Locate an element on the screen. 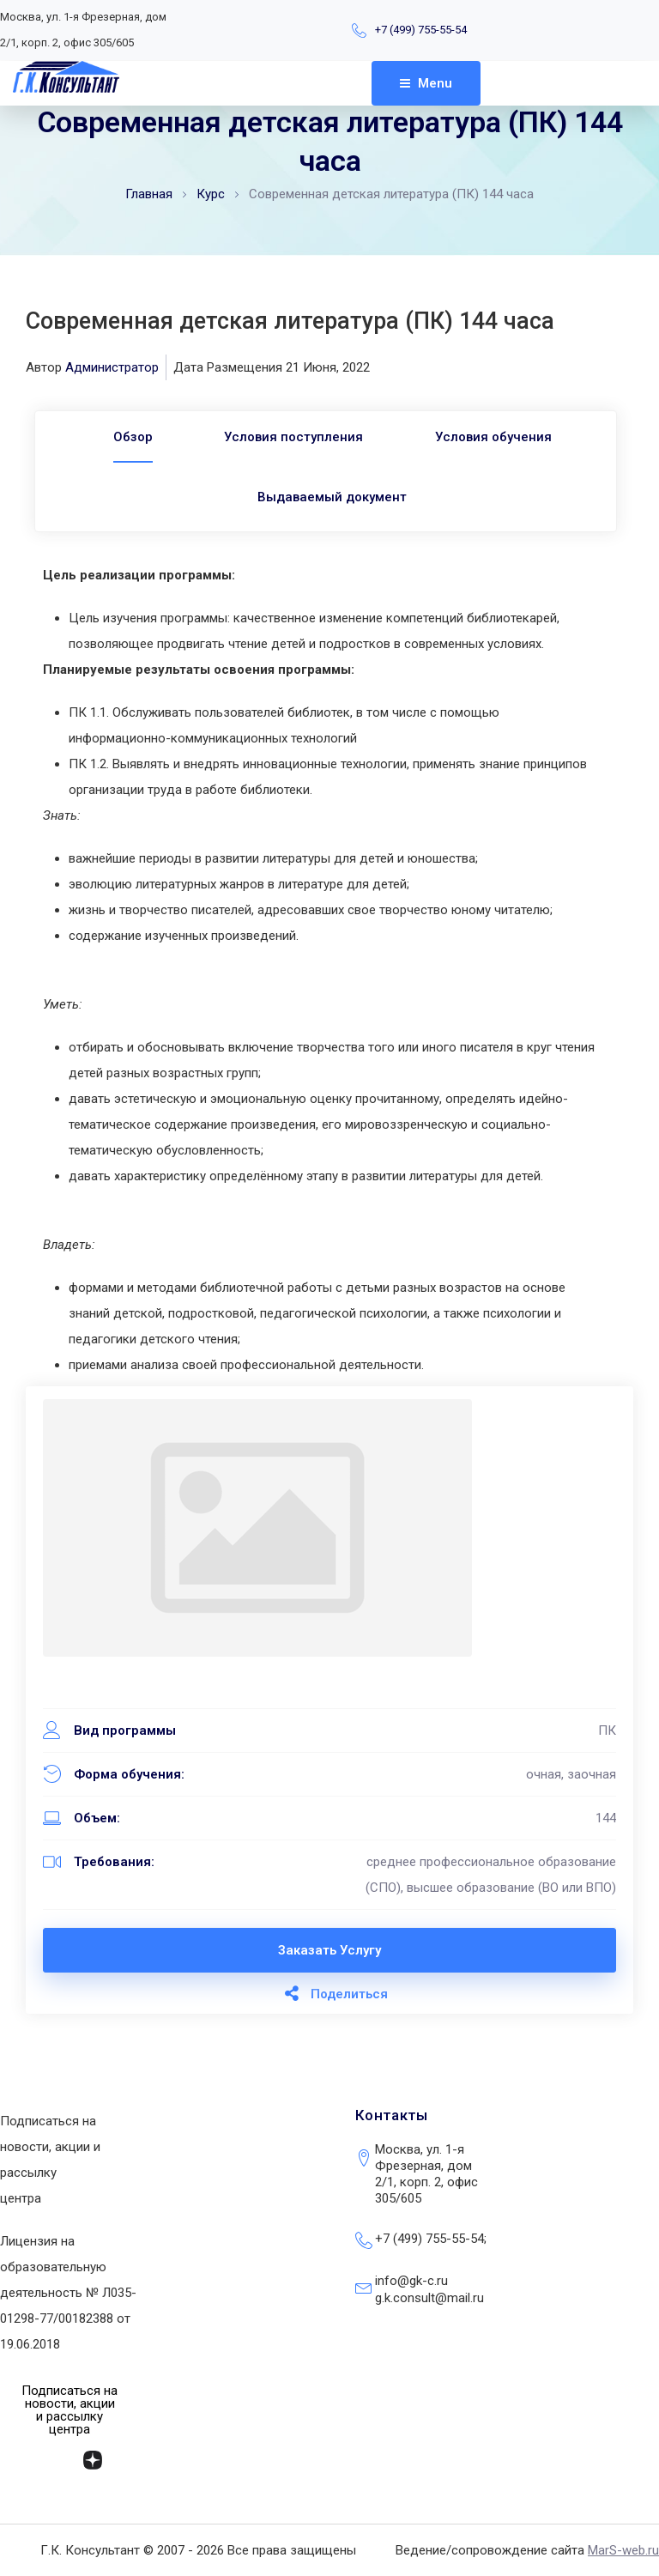  Условия поступления [tab] is located at coordinates (293, 437).